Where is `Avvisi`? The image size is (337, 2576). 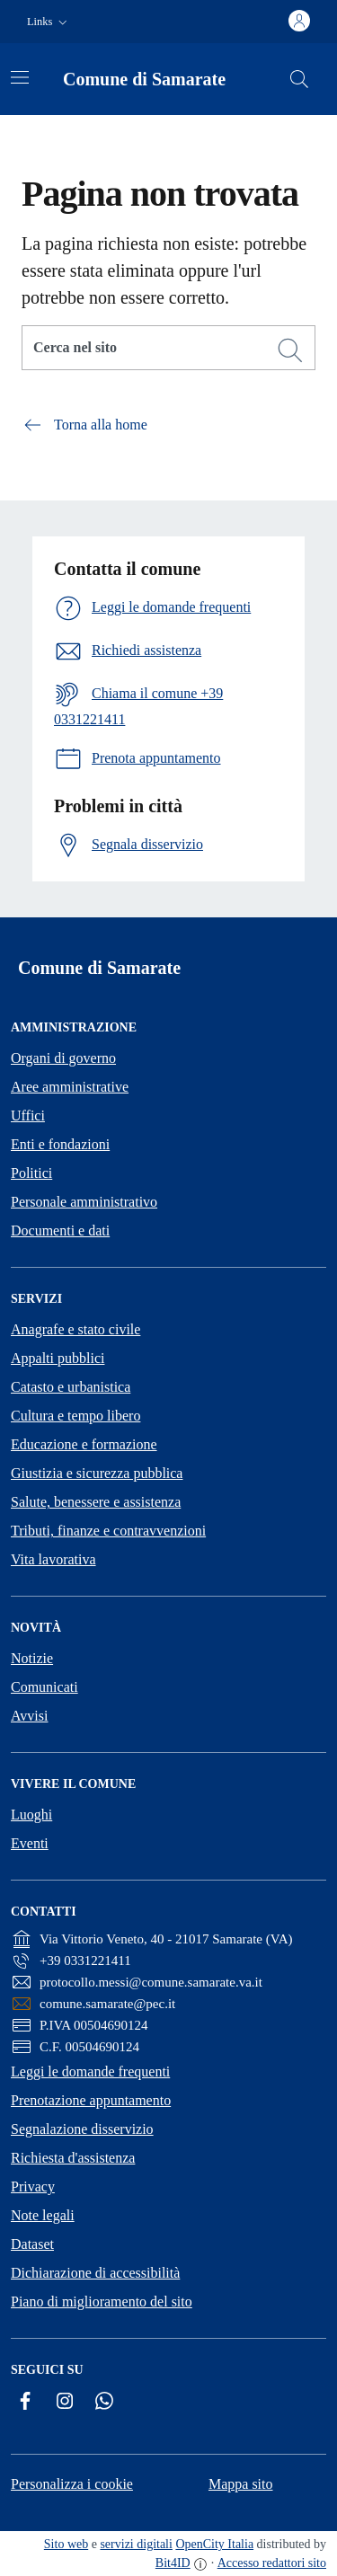
Avvisi is located at coordinates (29, 1715).